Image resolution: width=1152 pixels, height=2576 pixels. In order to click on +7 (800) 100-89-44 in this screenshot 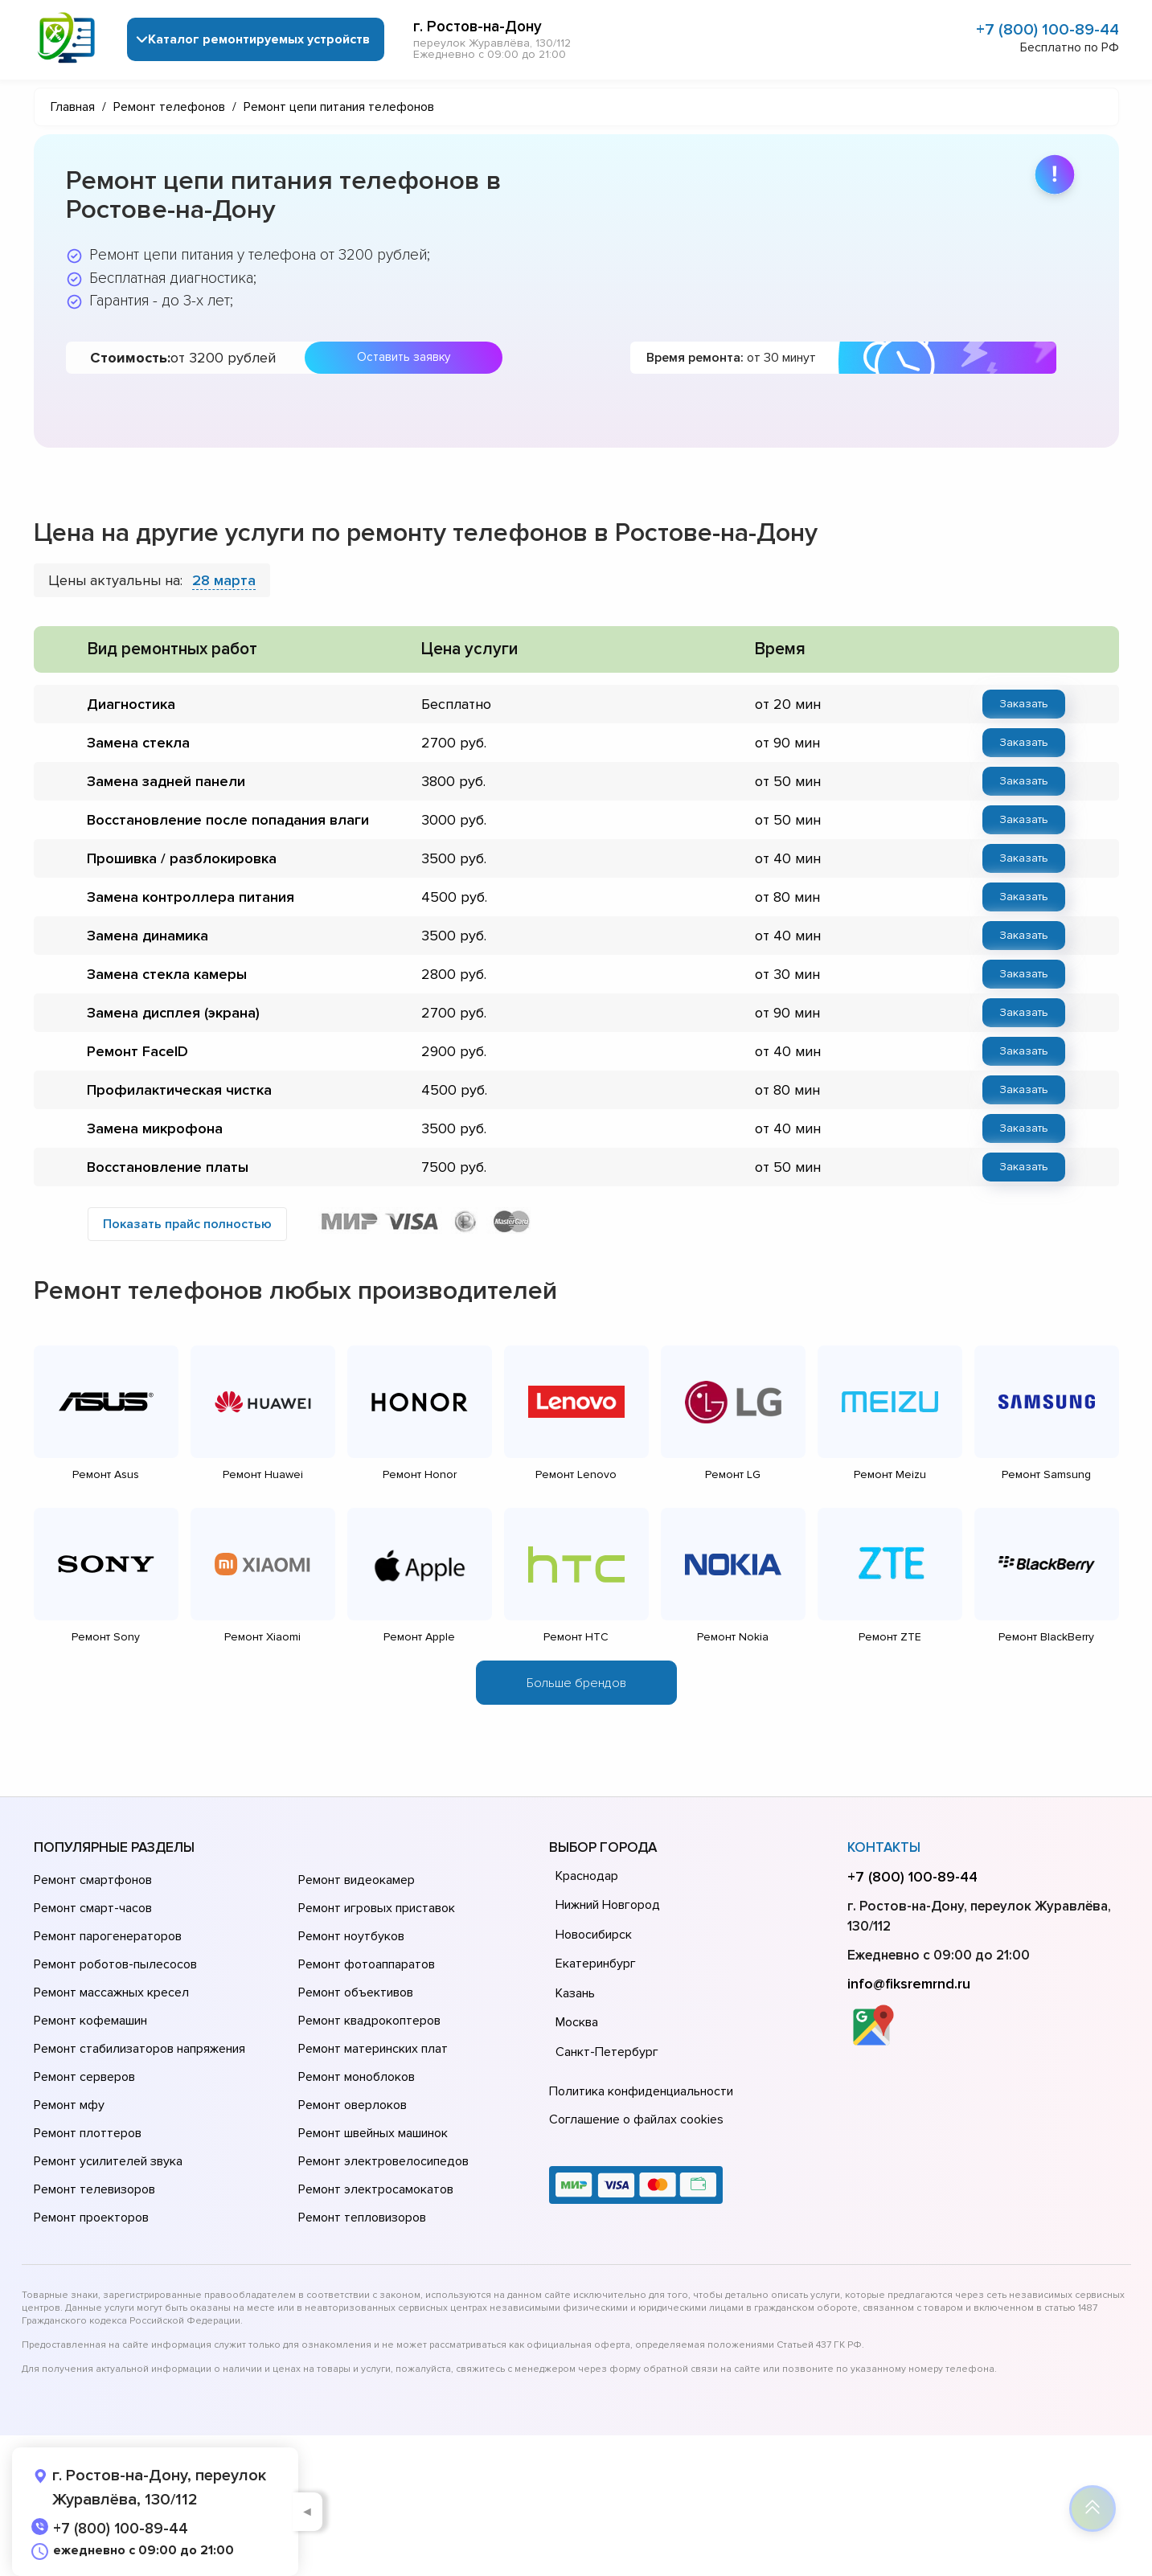, I will do `click(1047, 30)`.